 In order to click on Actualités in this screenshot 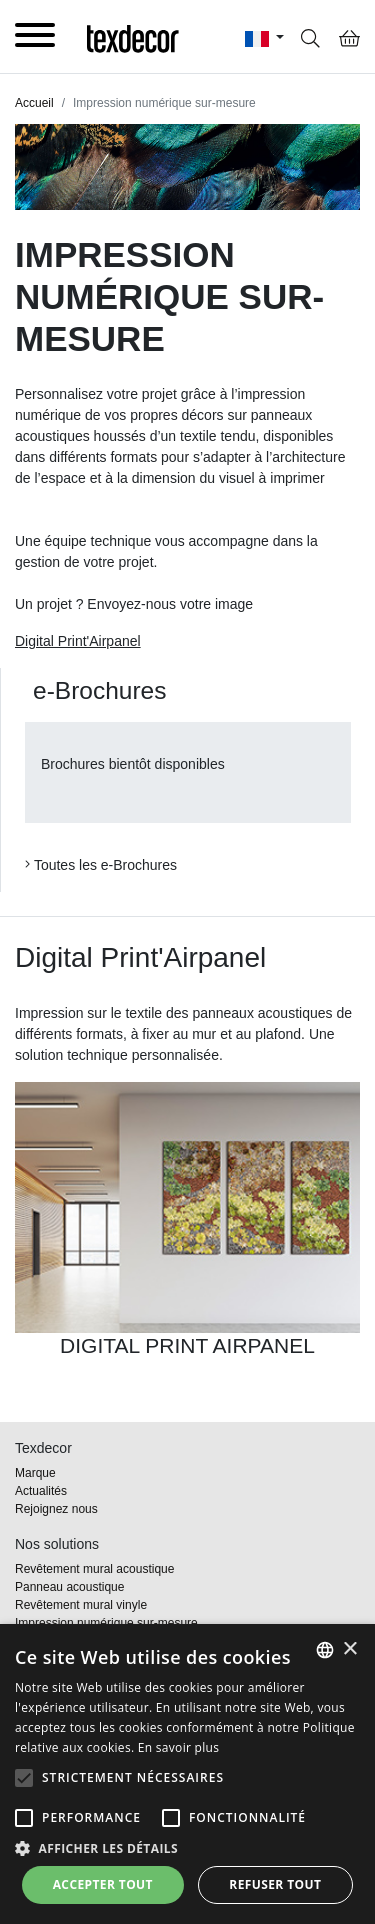, I will do `click(41, 1491)`.